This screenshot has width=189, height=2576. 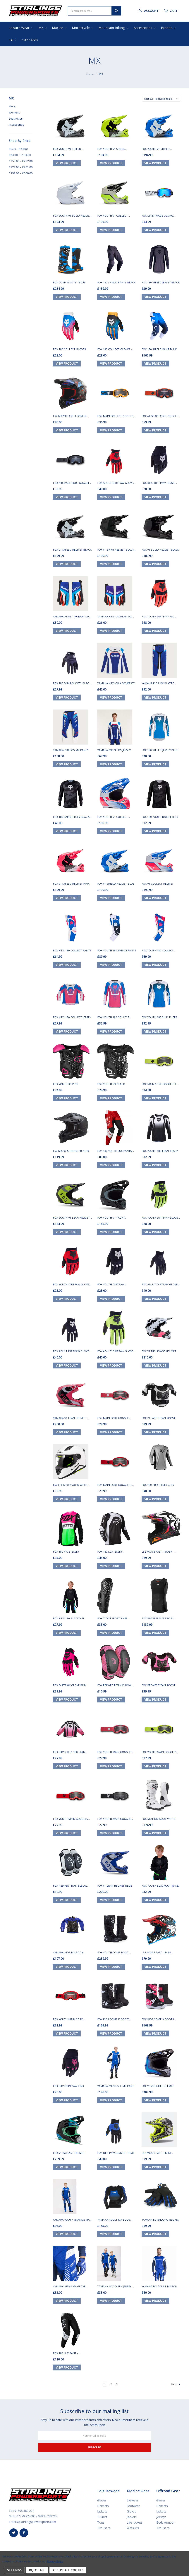 What do you see at coordinates (158, 1551) in the screenshot?
I see `LS2 MX708 FAST II WASH - GLOSS WHITE` at bounding box center [158, 1551].